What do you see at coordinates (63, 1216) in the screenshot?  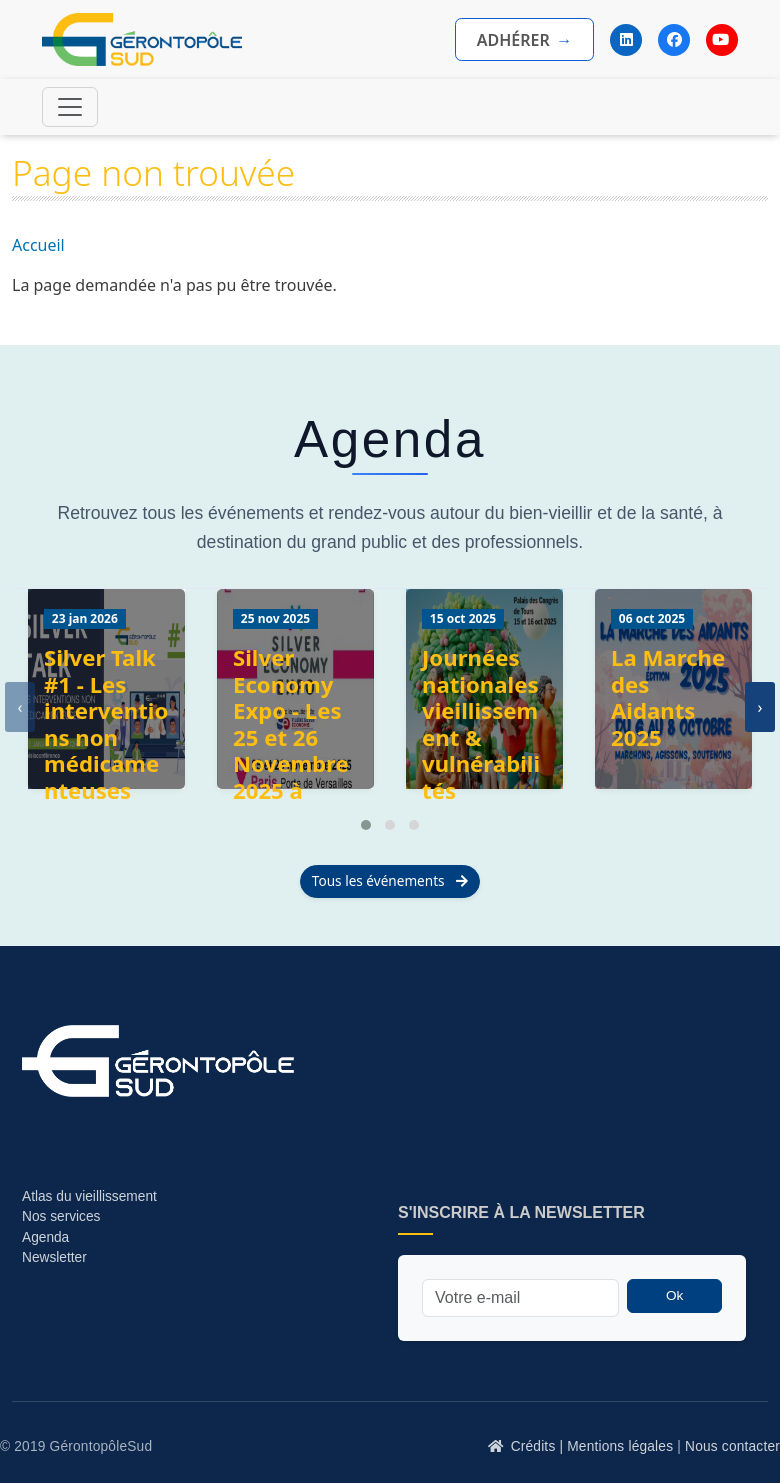 I see `Nos services` at bounding box center [63, 1216].